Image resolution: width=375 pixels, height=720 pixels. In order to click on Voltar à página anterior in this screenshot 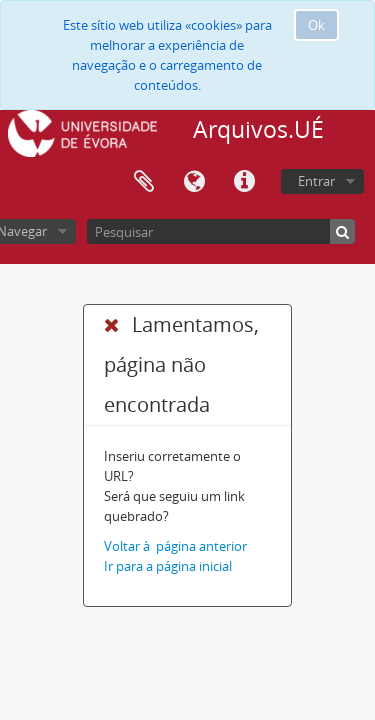, I will do `click(175, 546)`.